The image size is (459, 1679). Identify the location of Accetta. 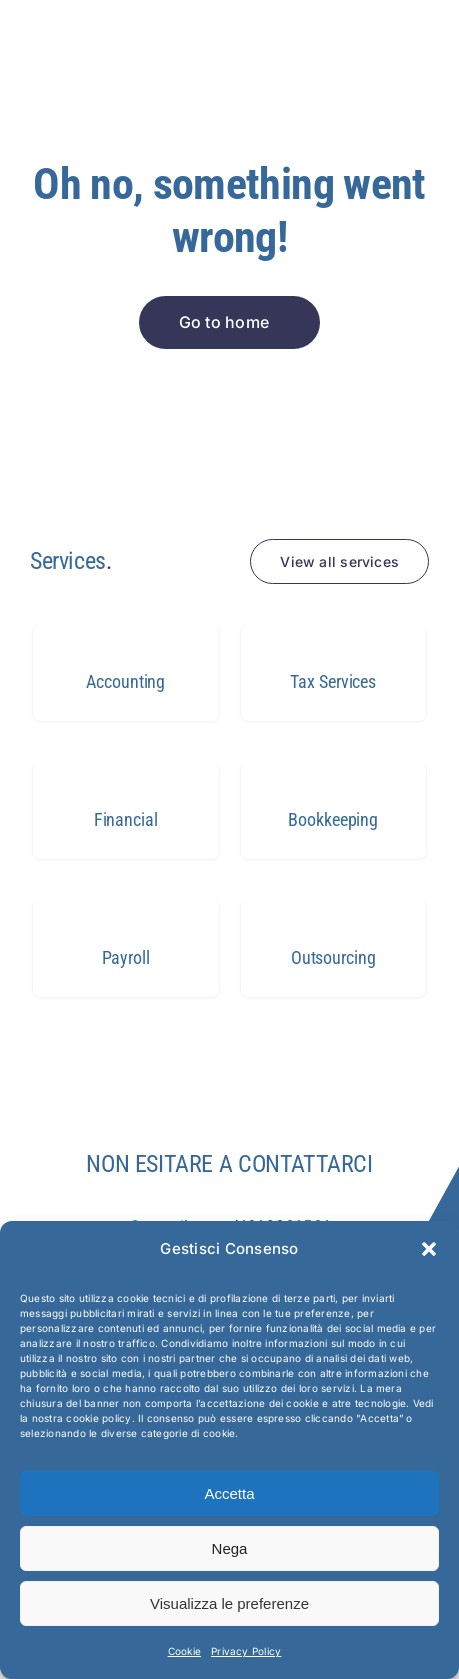
(229, 1493).